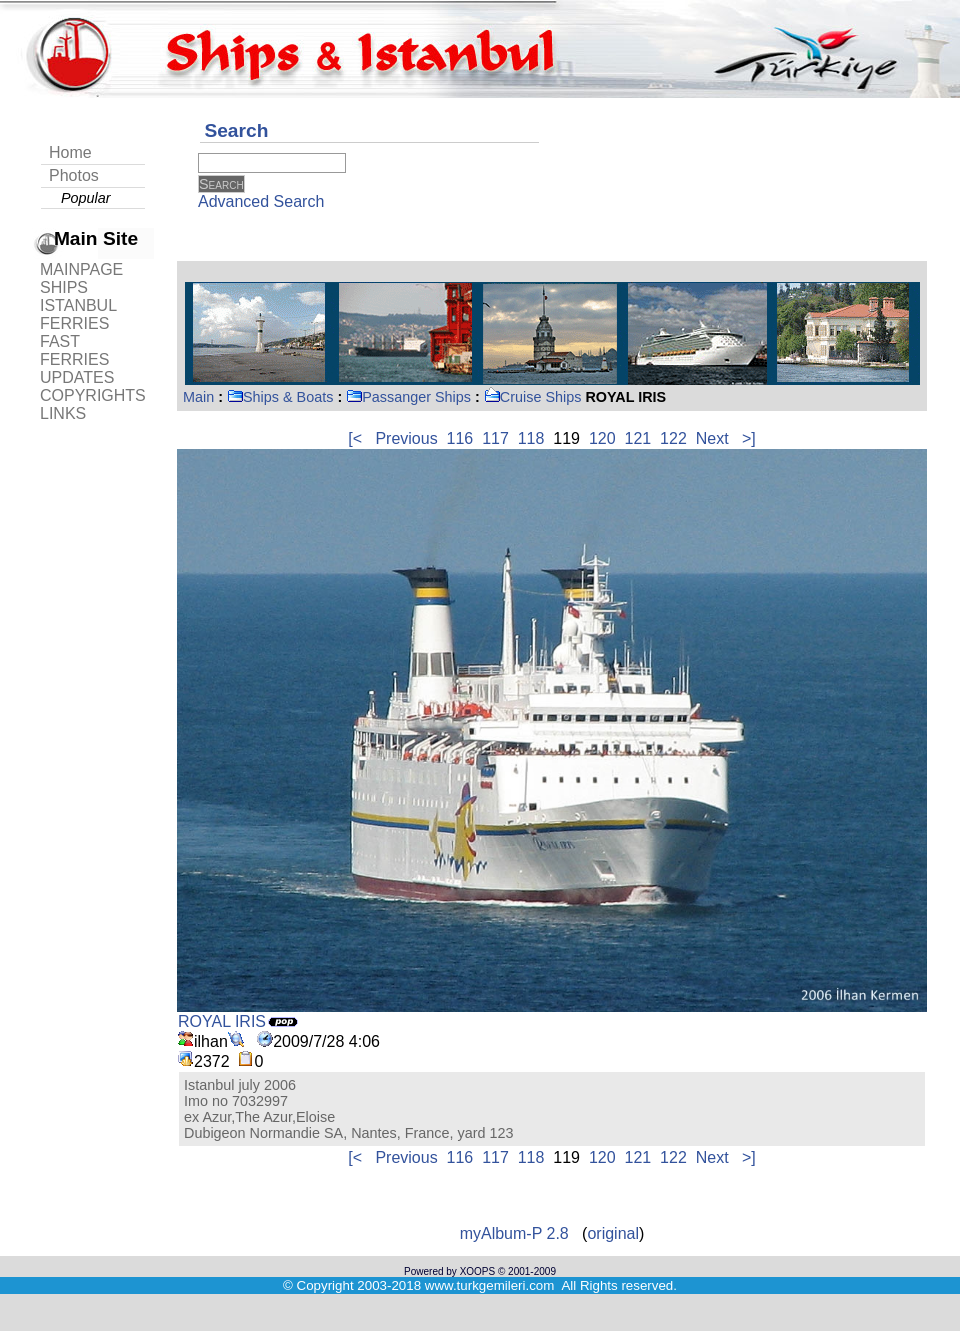 This screenshot has width=960, height=1331. What do you see at coordinates (495, 438) in the screenshot?
I see `117` at bounding box center [495, 438].